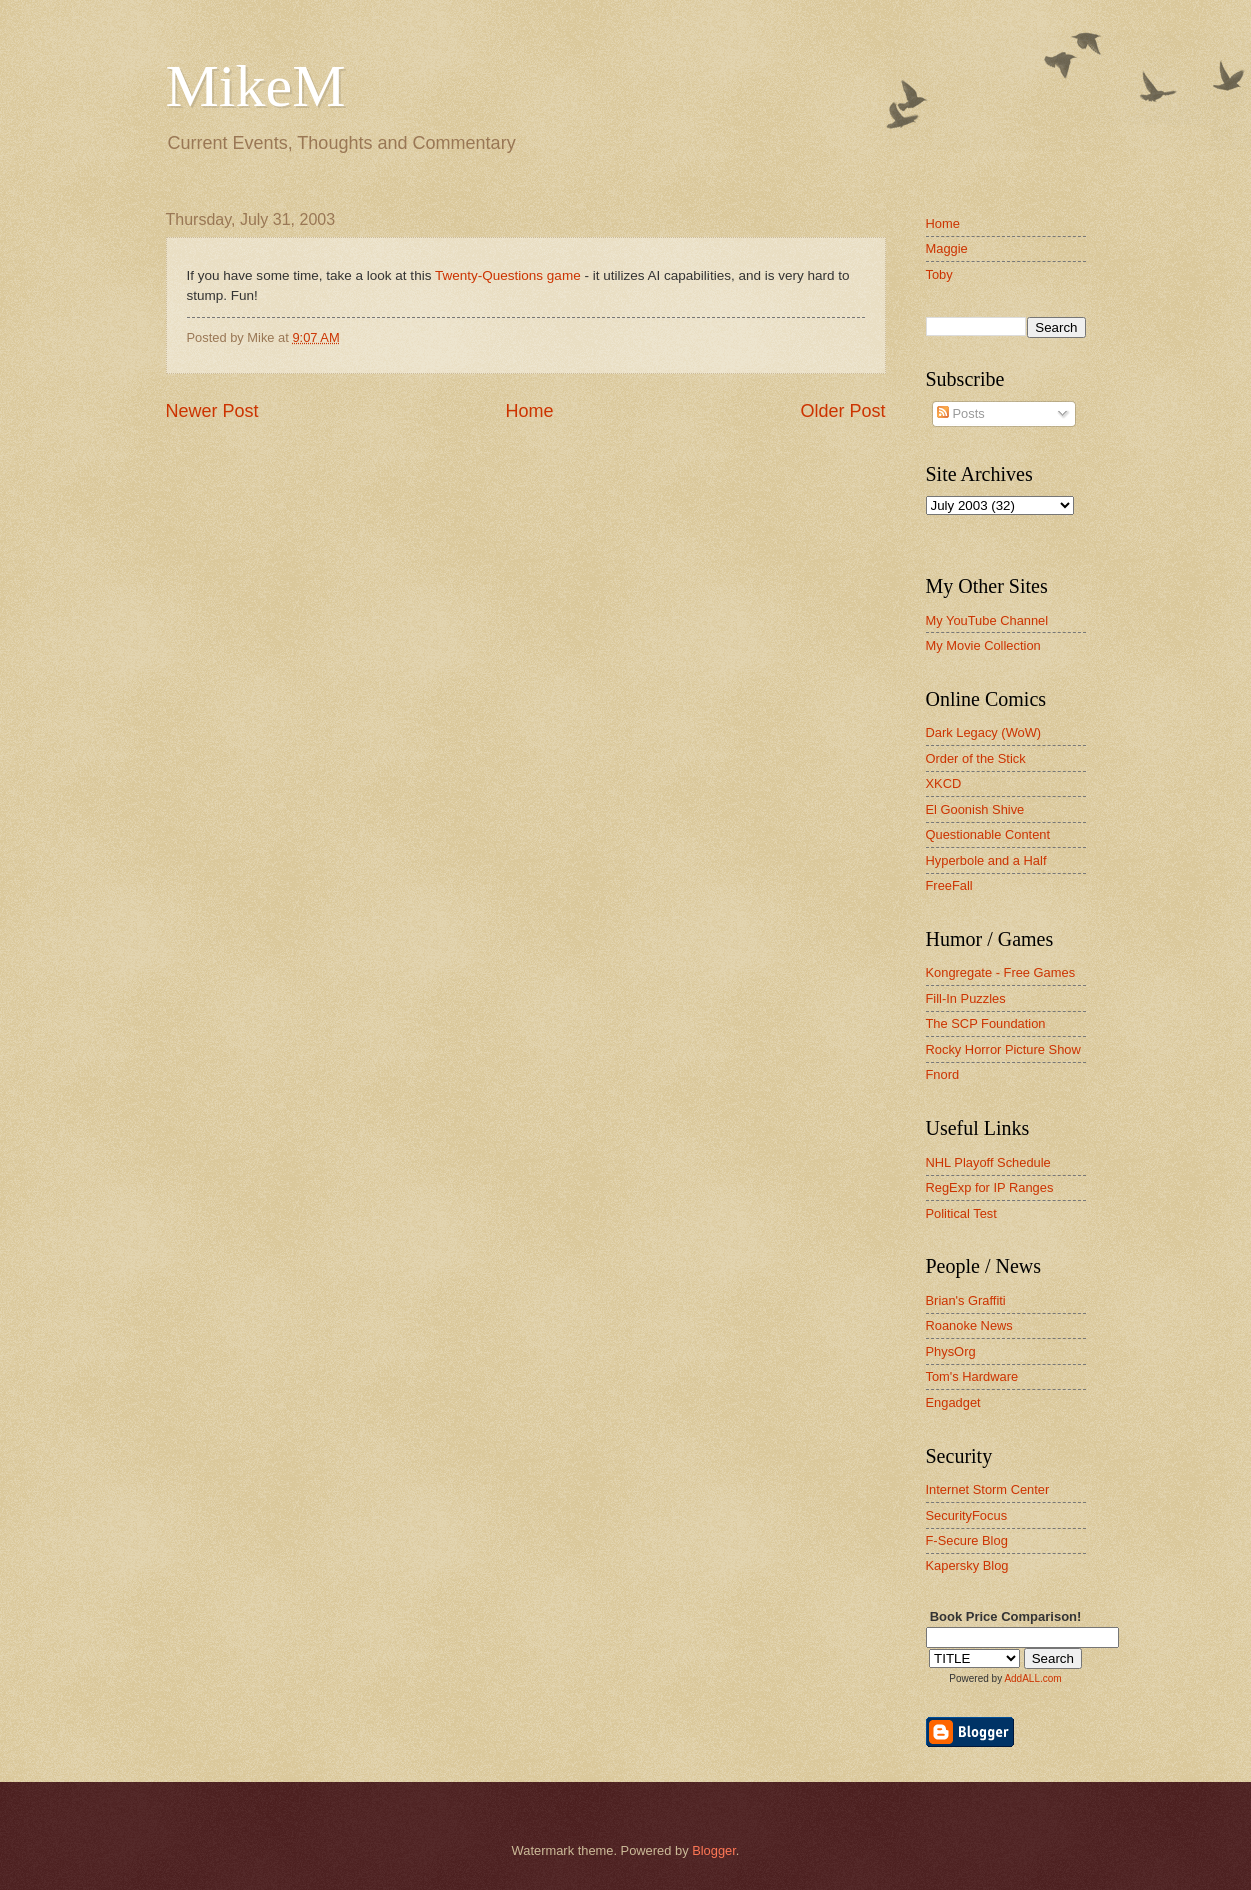 The width and height of the screenshot is (1251, 1890). I want to click on Engadget, so click(953, 1402).